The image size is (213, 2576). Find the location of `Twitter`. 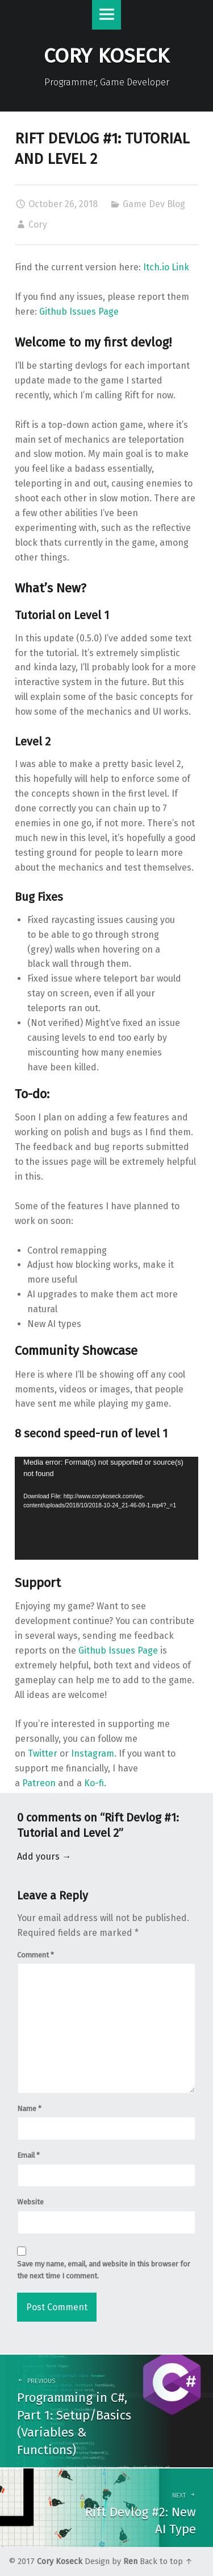

Twitter is located at coordinates (42, 1753).